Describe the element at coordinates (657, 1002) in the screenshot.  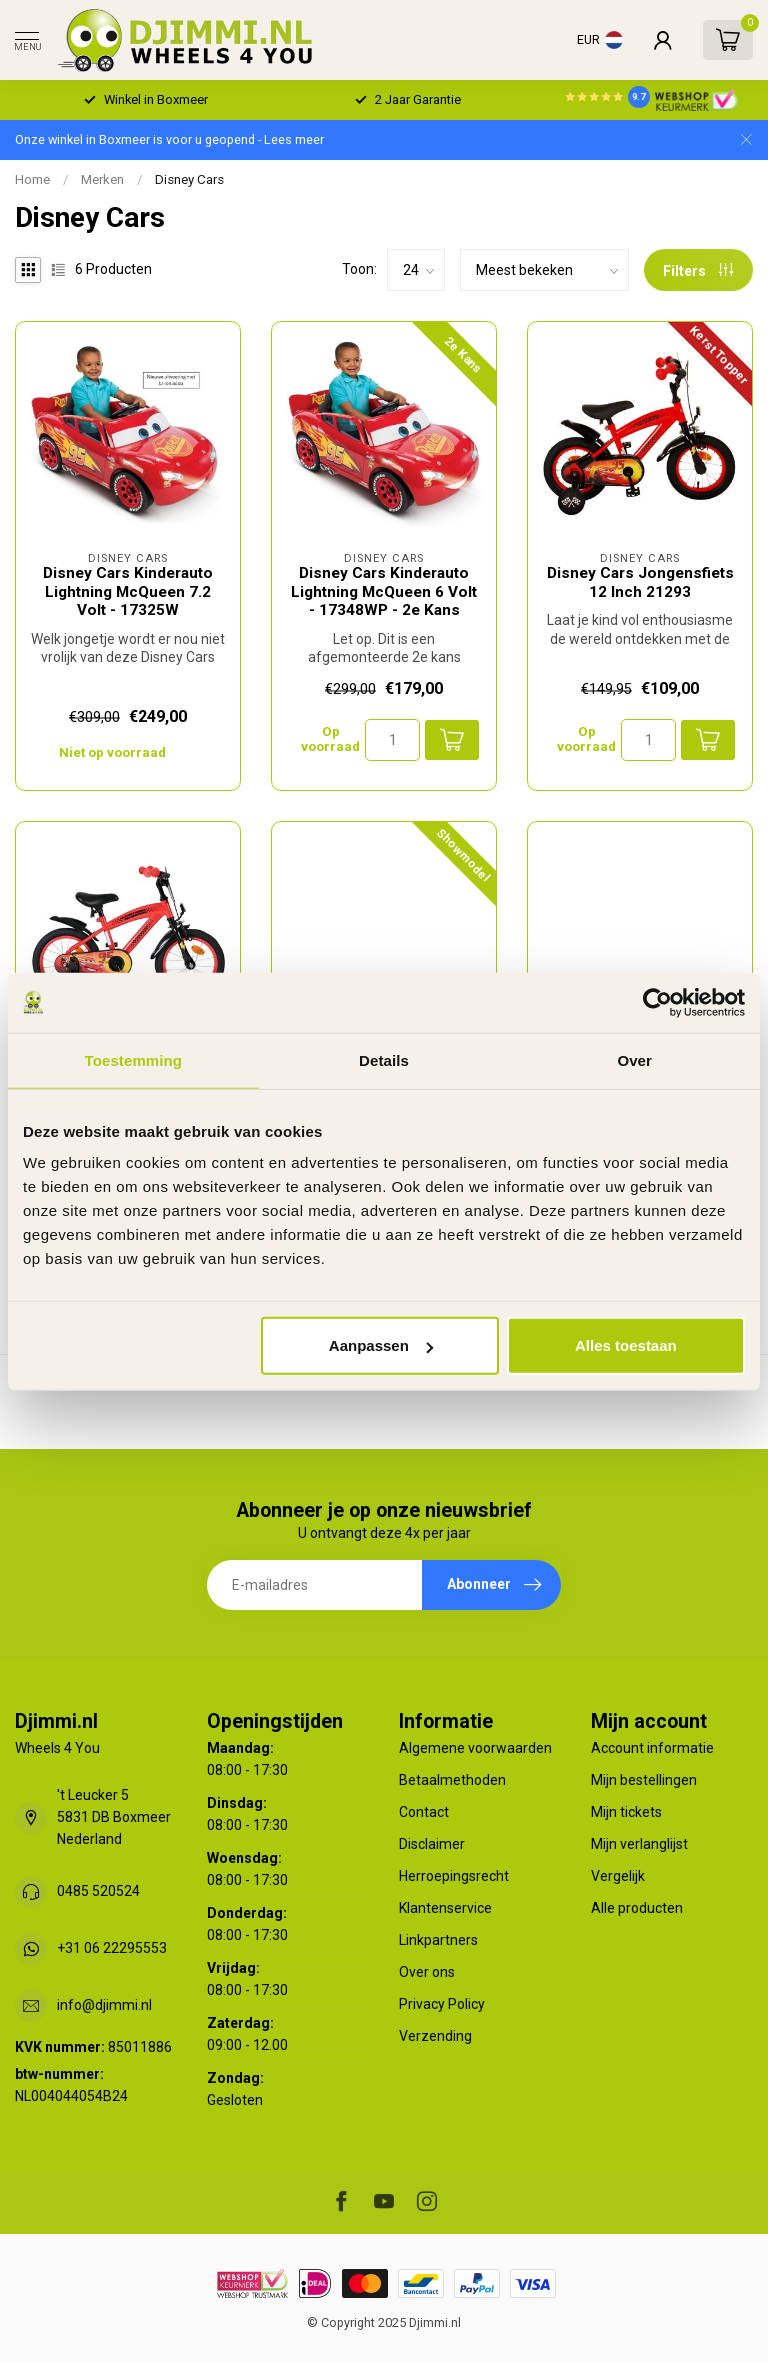
I see `[Usercentrics Cookiebot - opens in a new window]` at that location.